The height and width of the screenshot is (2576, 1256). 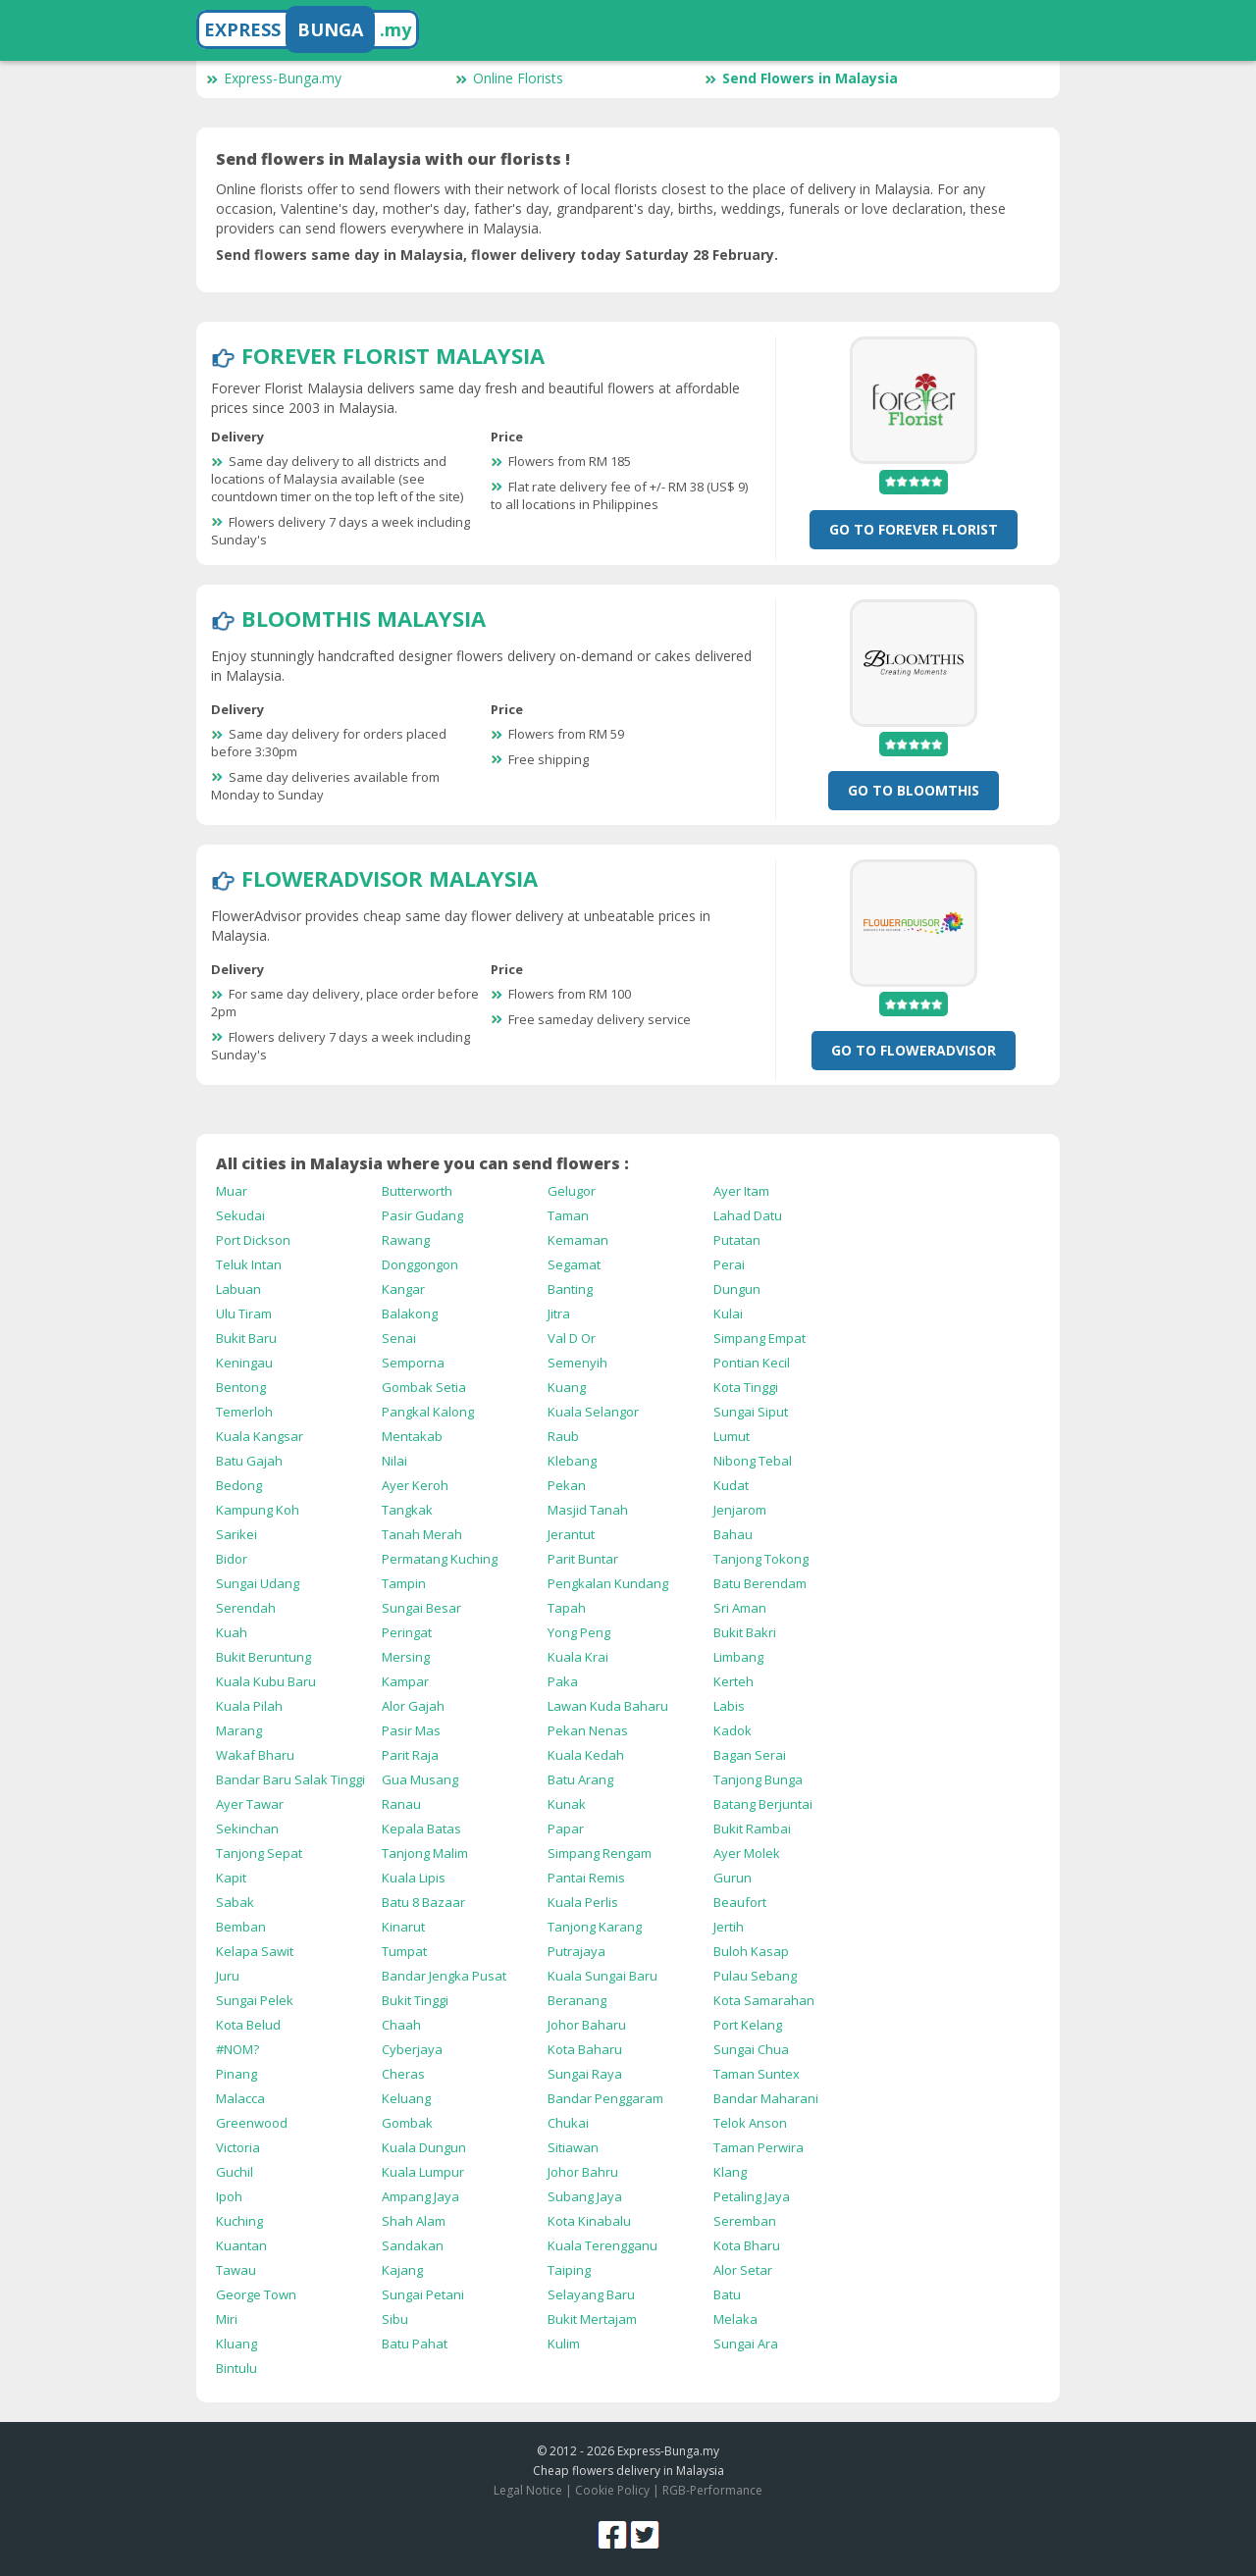 I want to click on Banting, so click(x=570, y=1289).